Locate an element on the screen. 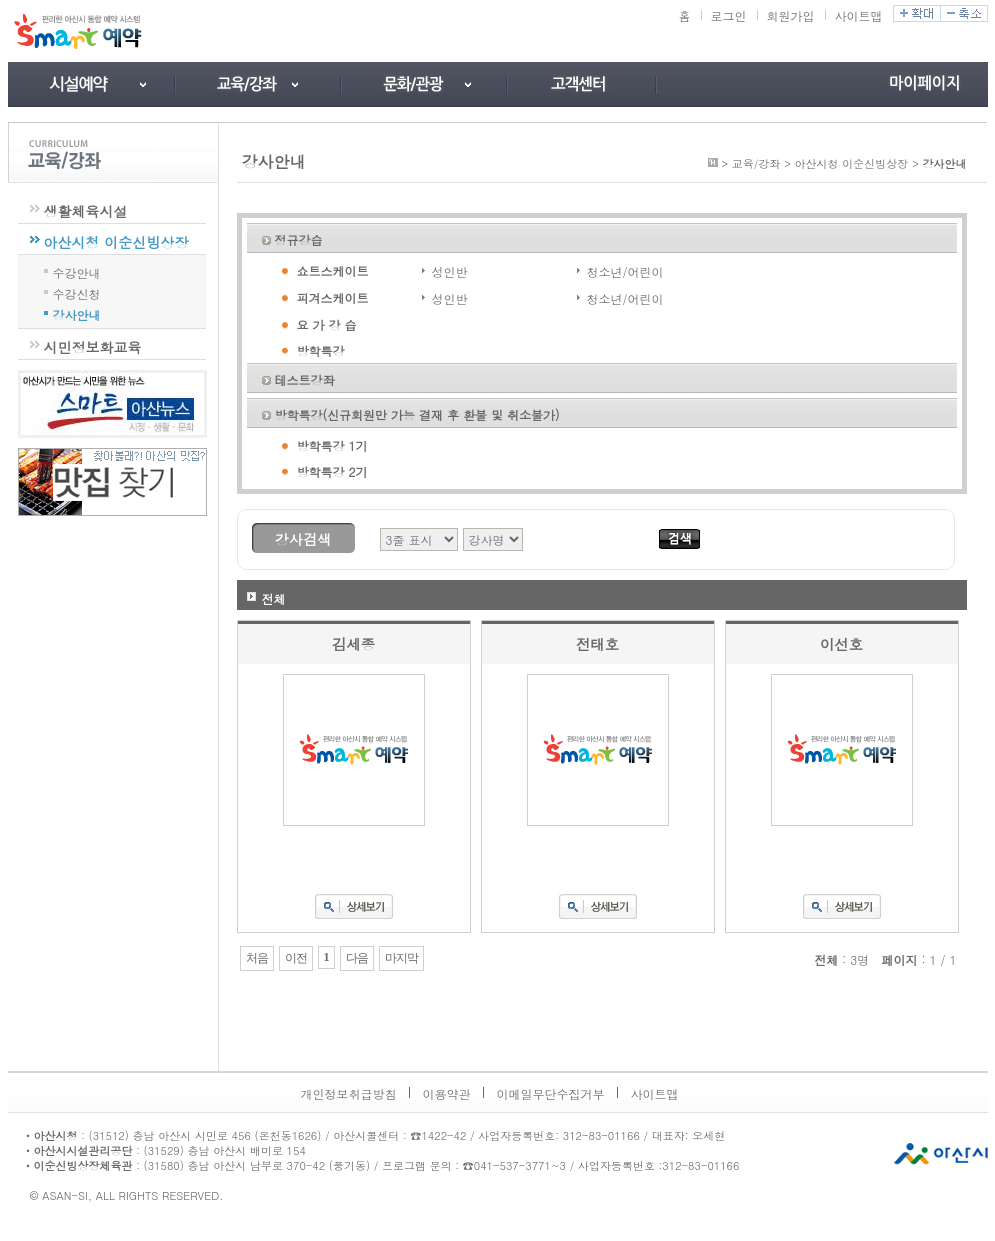 The height and width of the screenshot is (1241, 995). 성인반 is located at coordinates (450, 271).